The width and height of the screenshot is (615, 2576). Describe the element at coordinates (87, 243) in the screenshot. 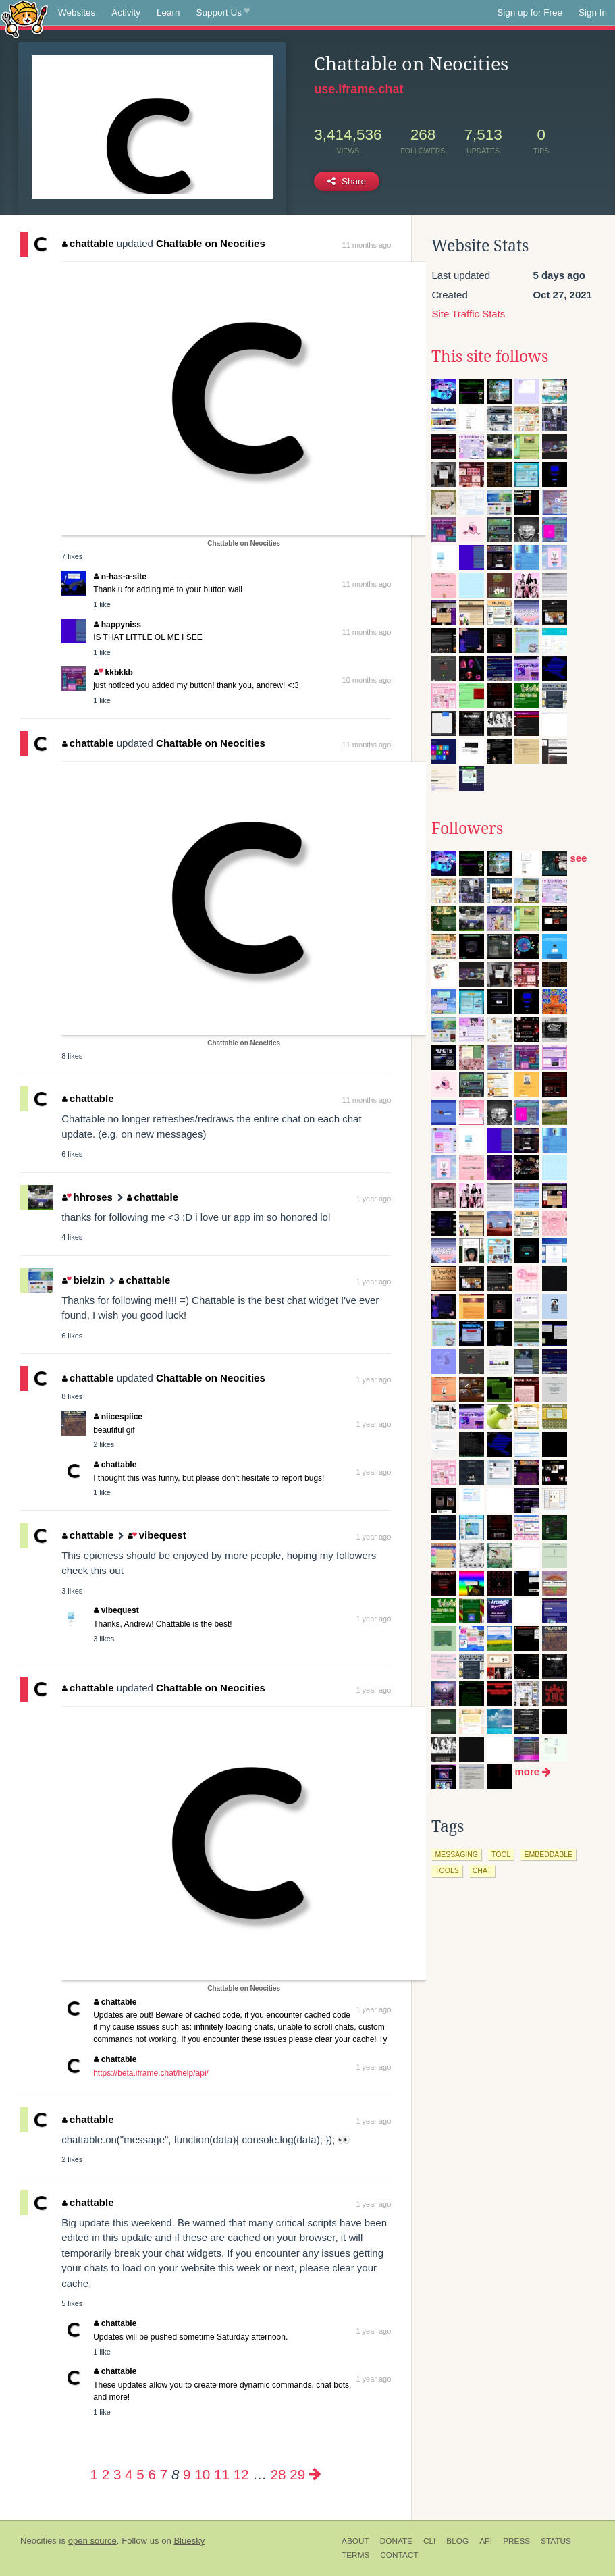

I see `chattable` at that location.